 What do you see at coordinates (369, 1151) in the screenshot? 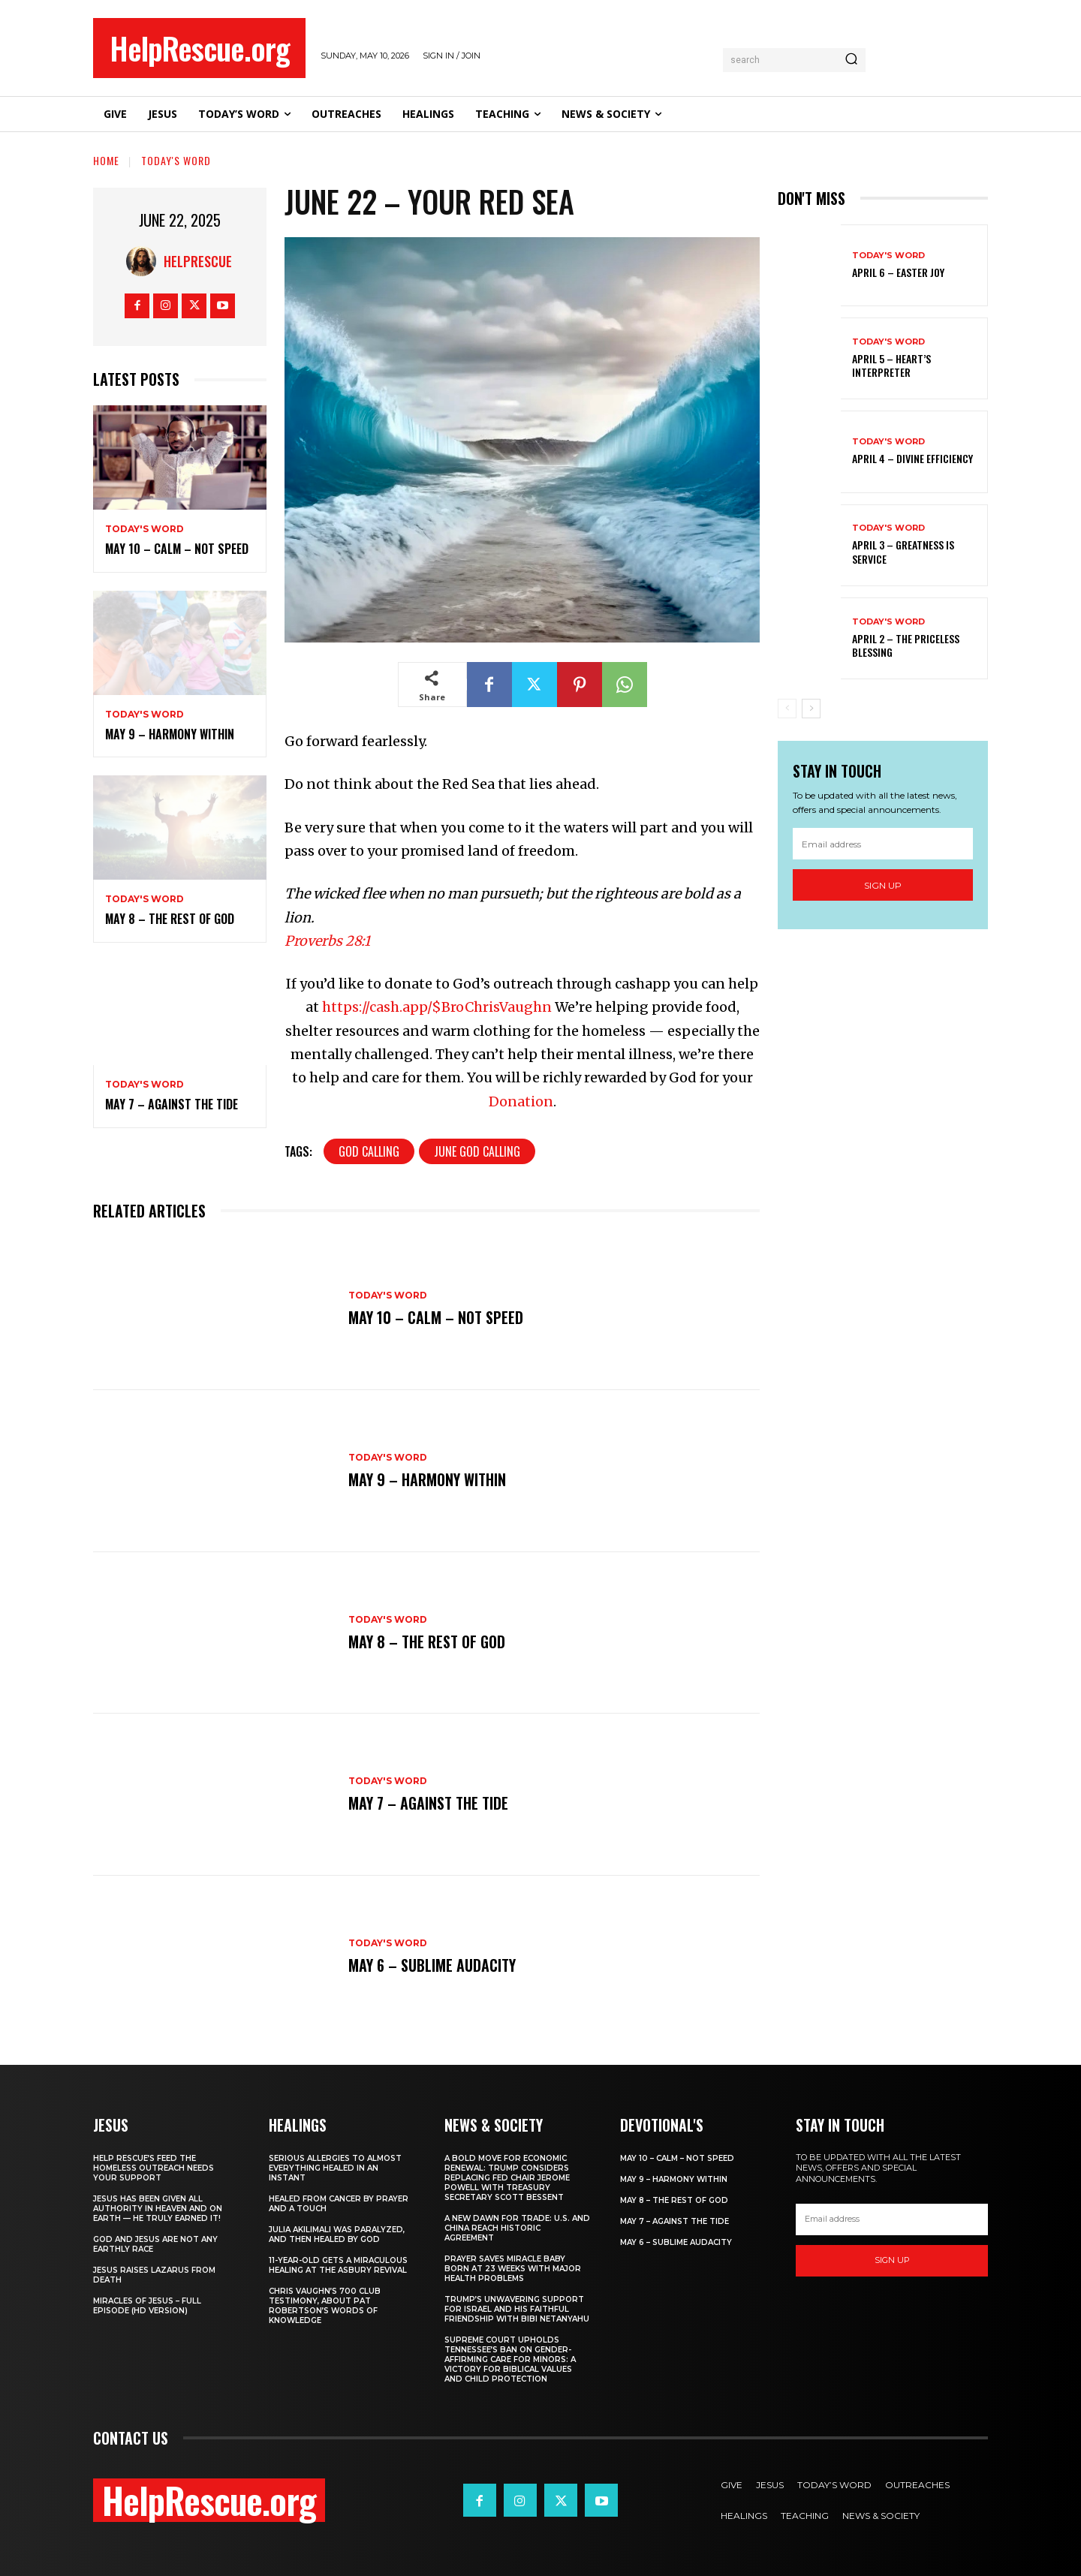
I see `God Calling` at bounding box center [369, 1151].